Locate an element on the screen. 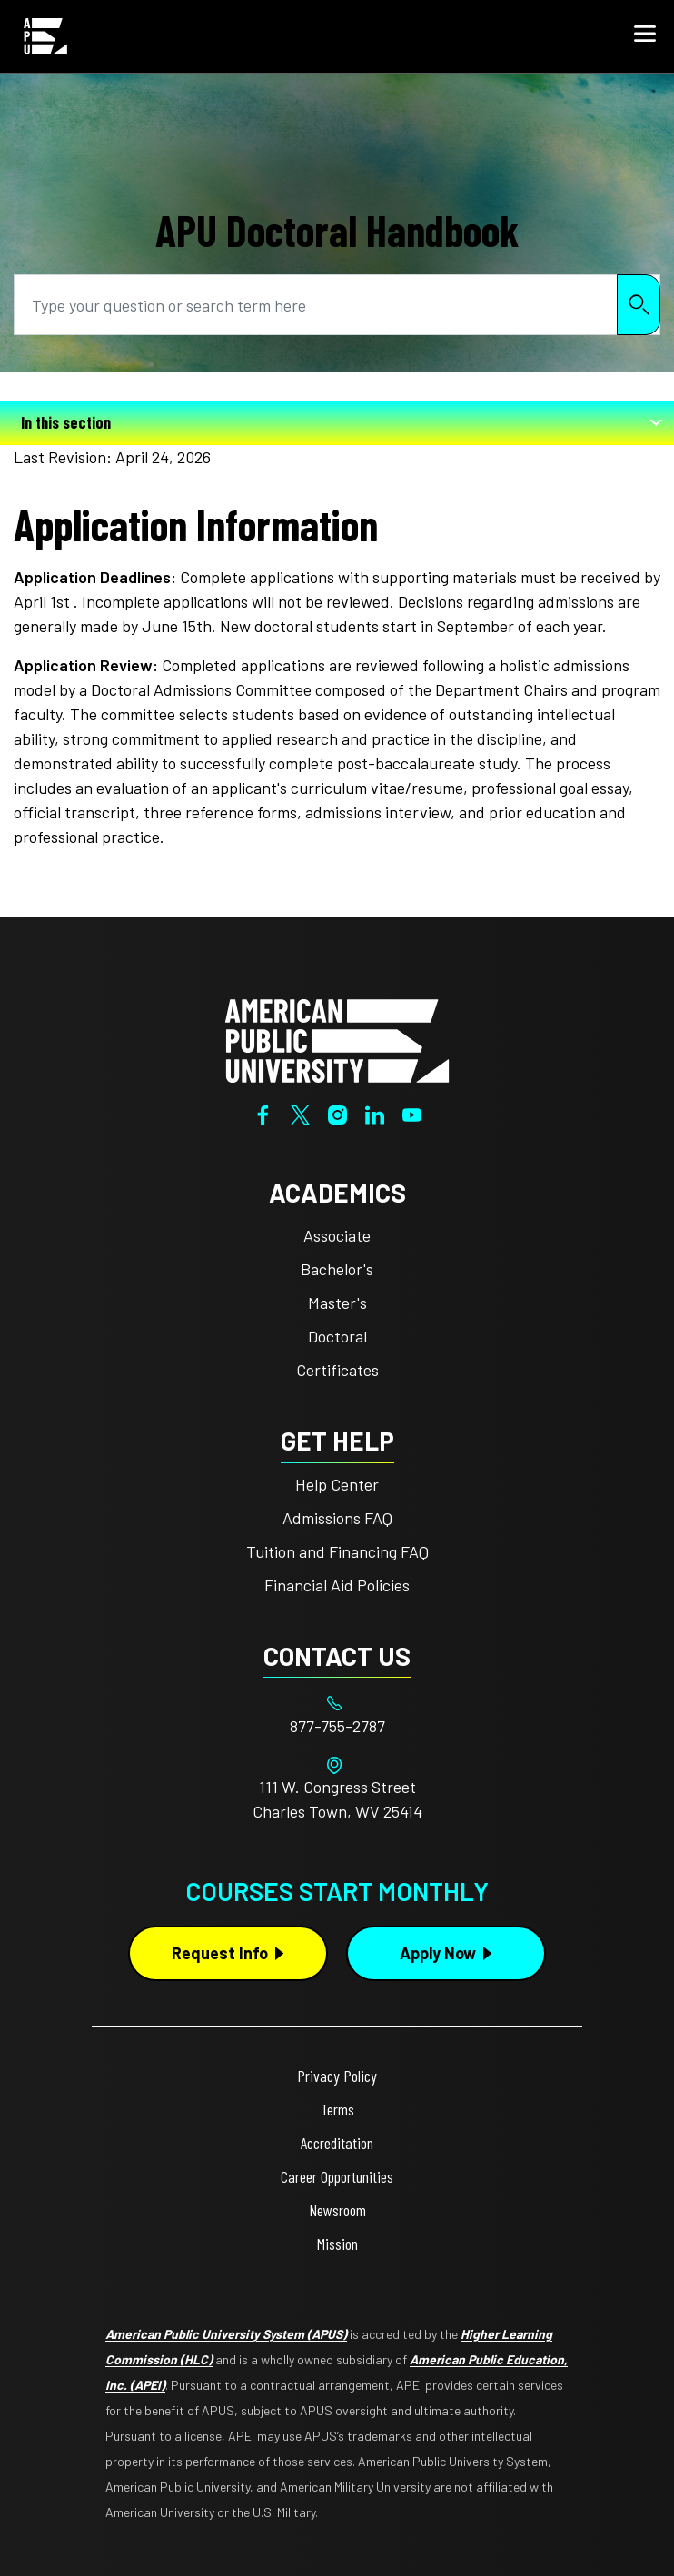 The width and height of the screenshot is (674, 2576). [Home link in Mobile Header] is located at coordinates (45, 36).